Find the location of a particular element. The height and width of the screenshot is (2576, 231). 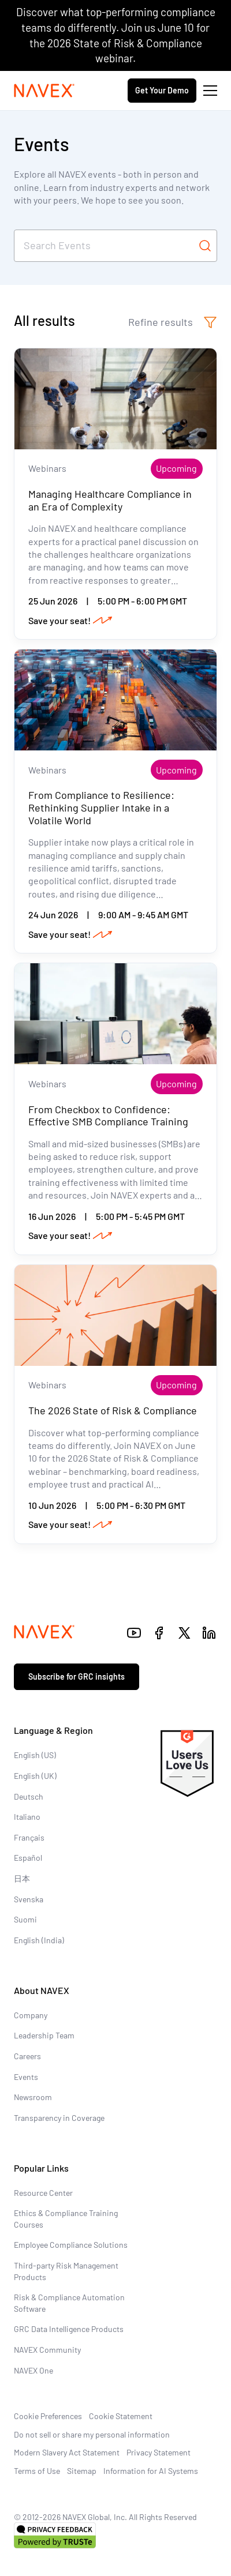

English (US) is located at coordinates (35, 1755).